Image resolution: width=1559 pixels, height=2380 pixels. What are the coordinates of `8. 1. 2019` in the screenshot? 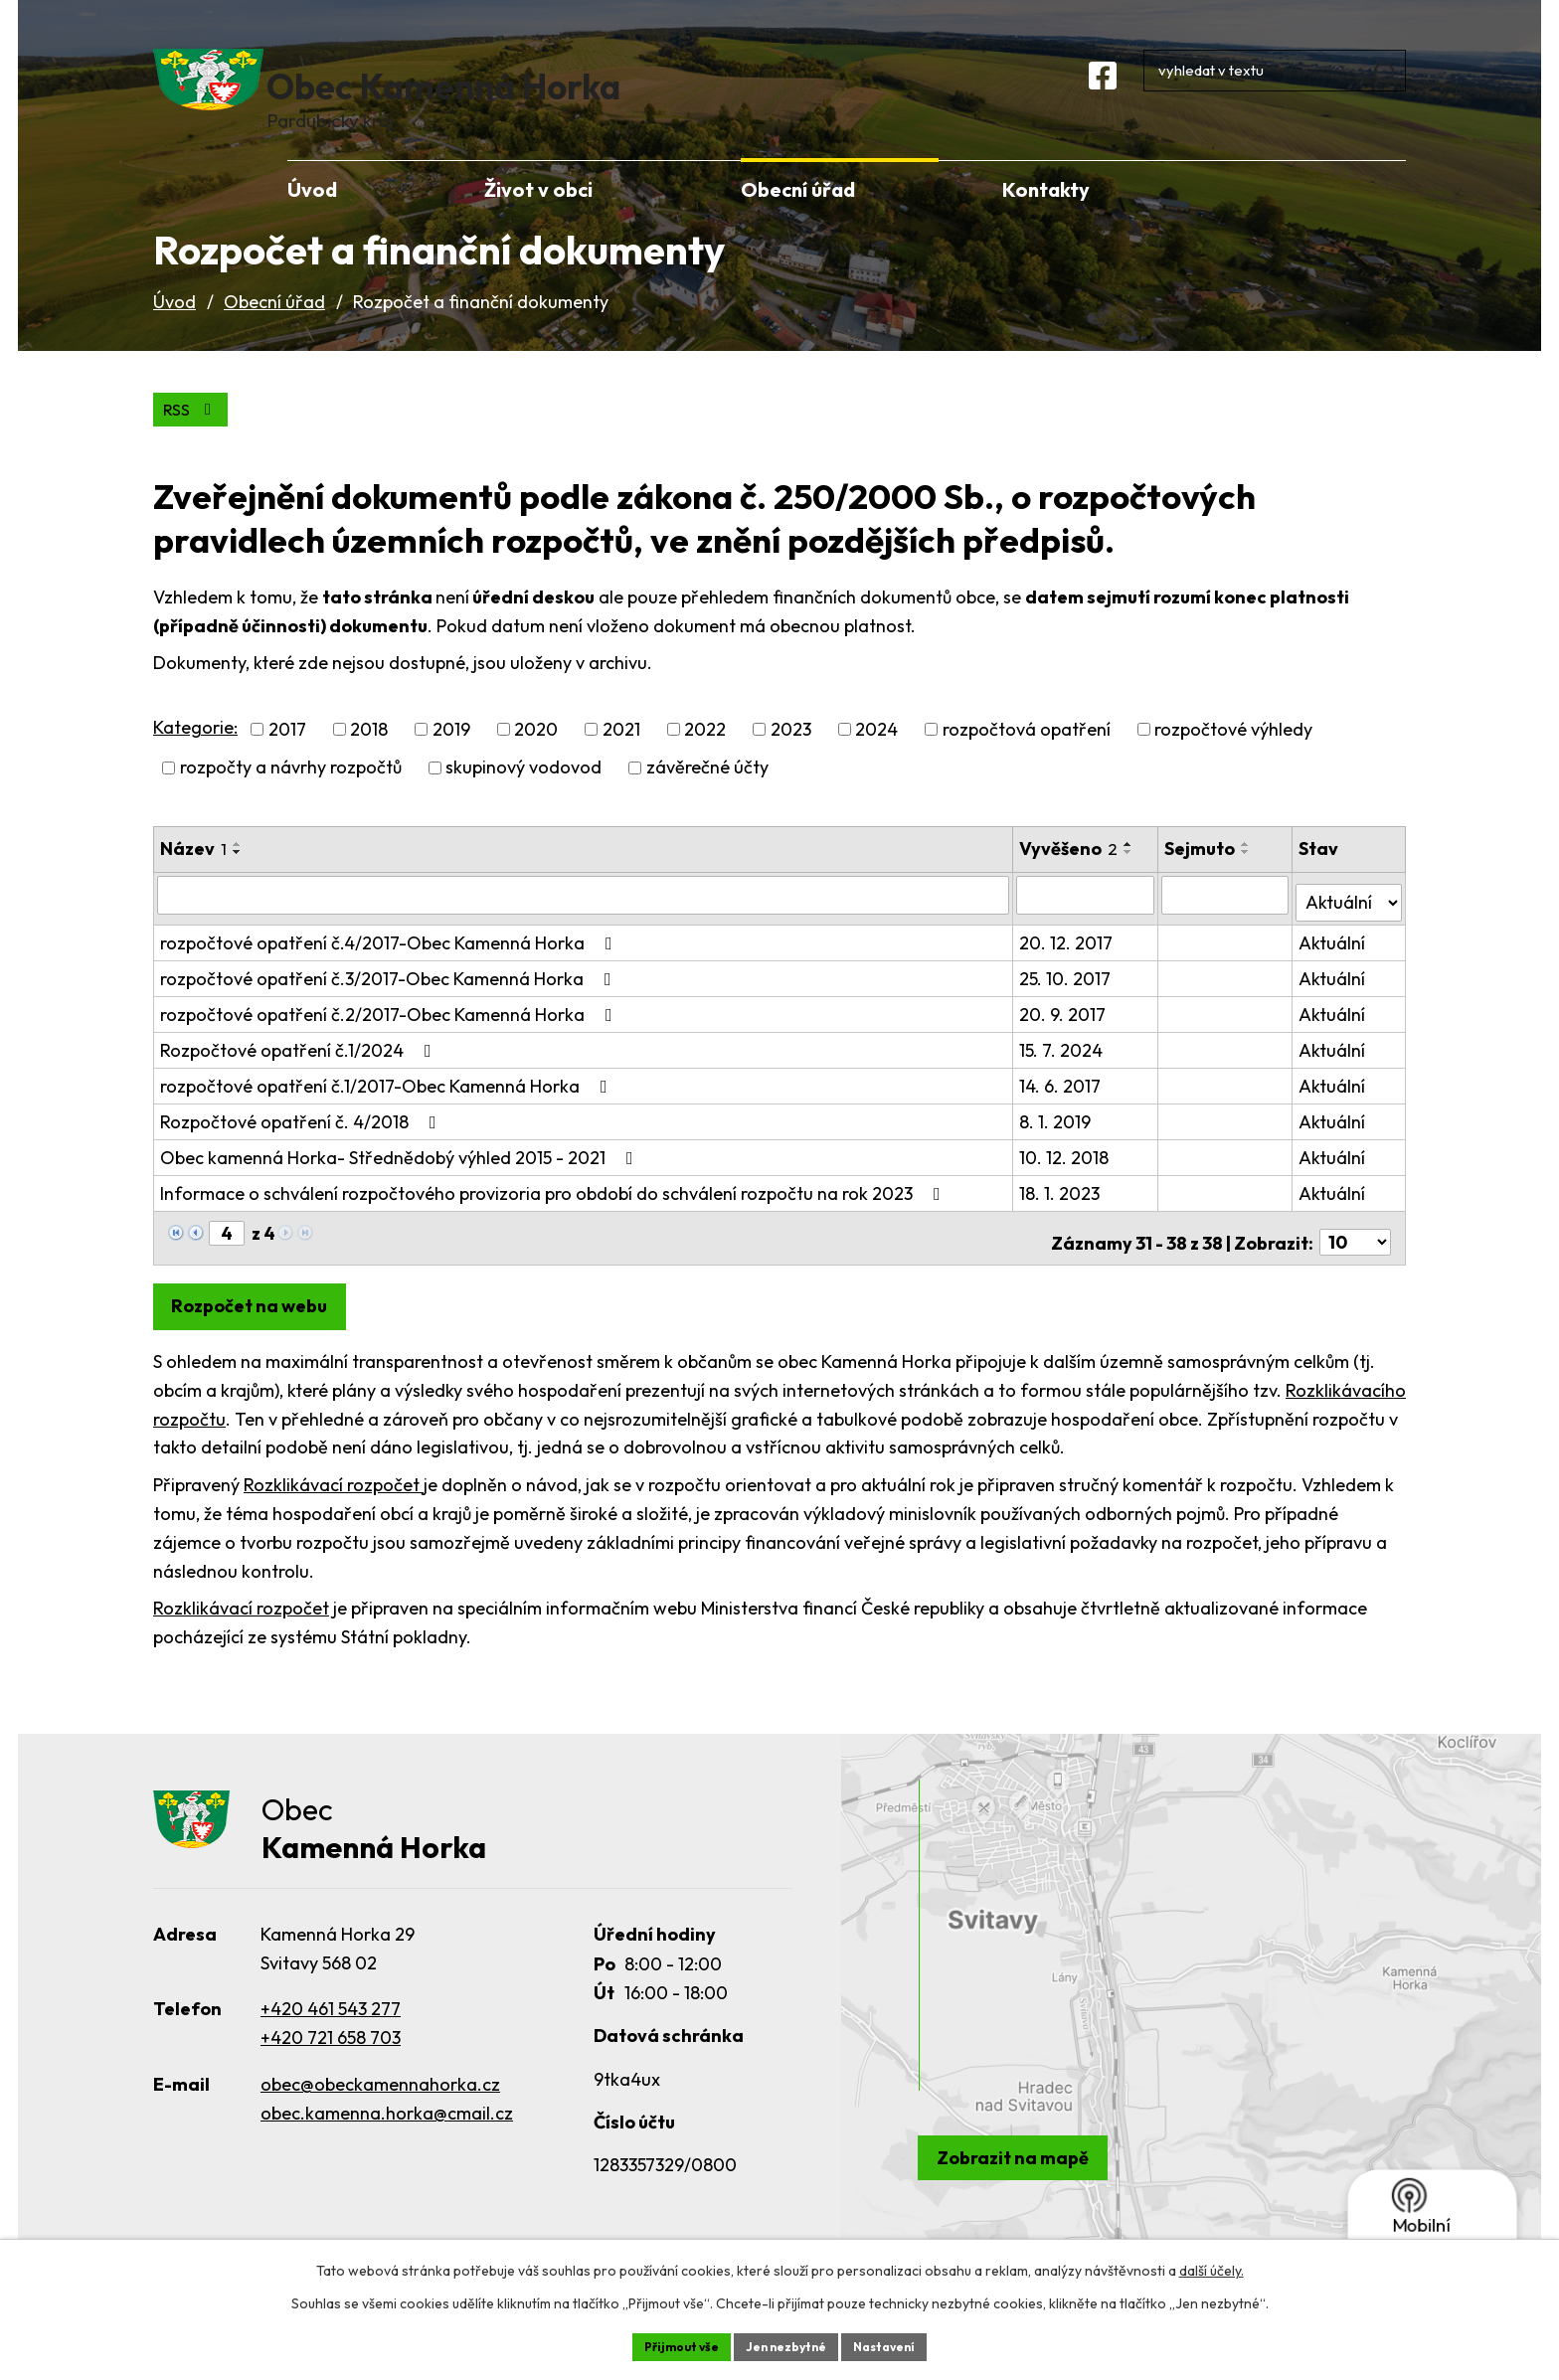 It's located at (1057, 1145).